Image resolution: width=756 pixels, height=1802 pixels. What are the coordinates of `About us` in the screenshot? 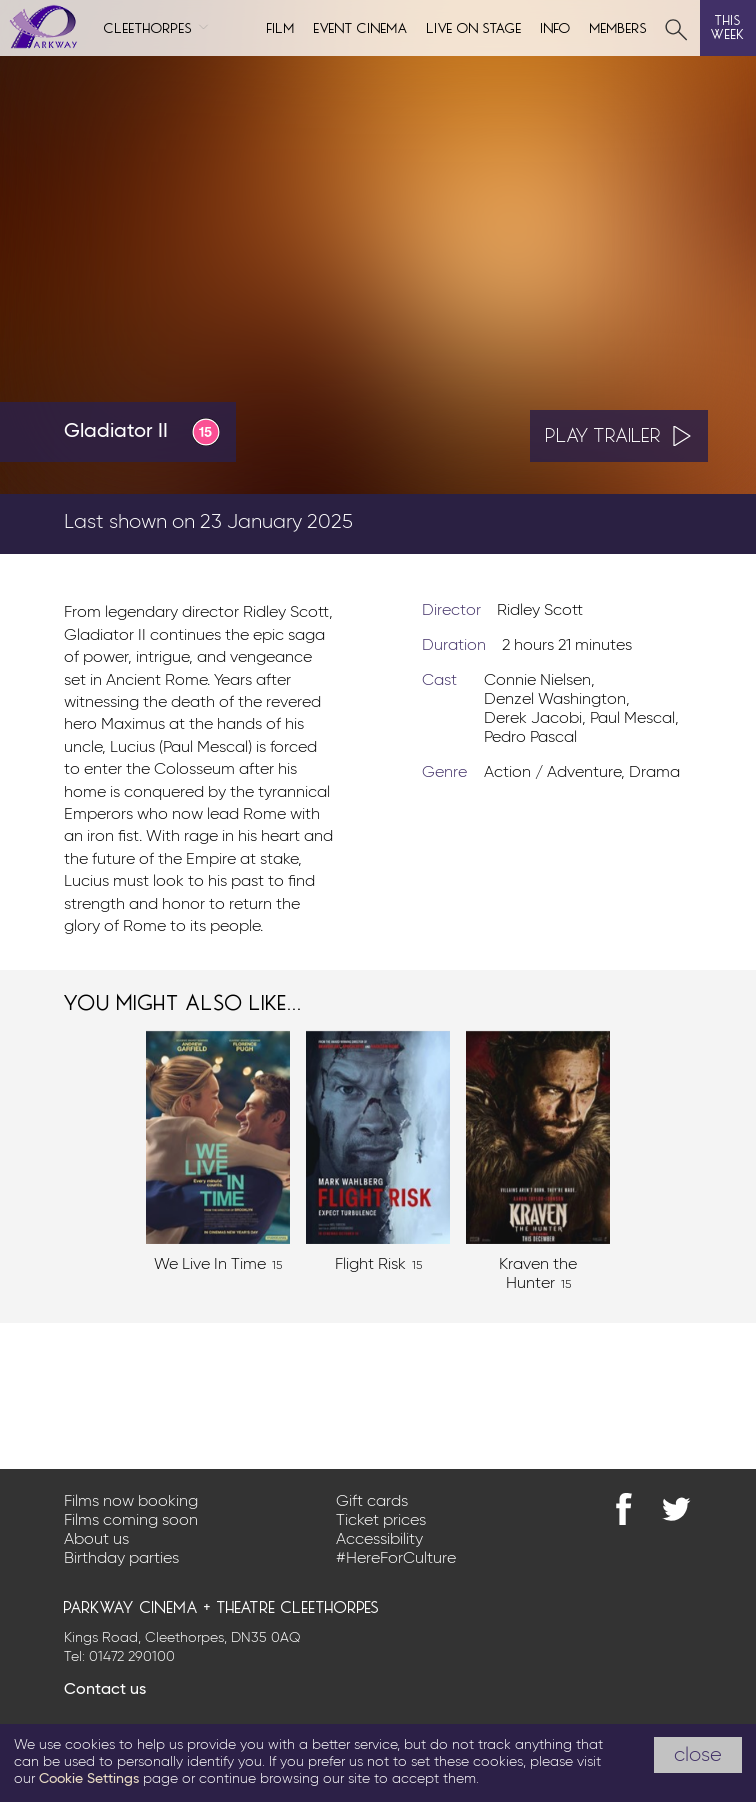 It's located at (96, 1540).